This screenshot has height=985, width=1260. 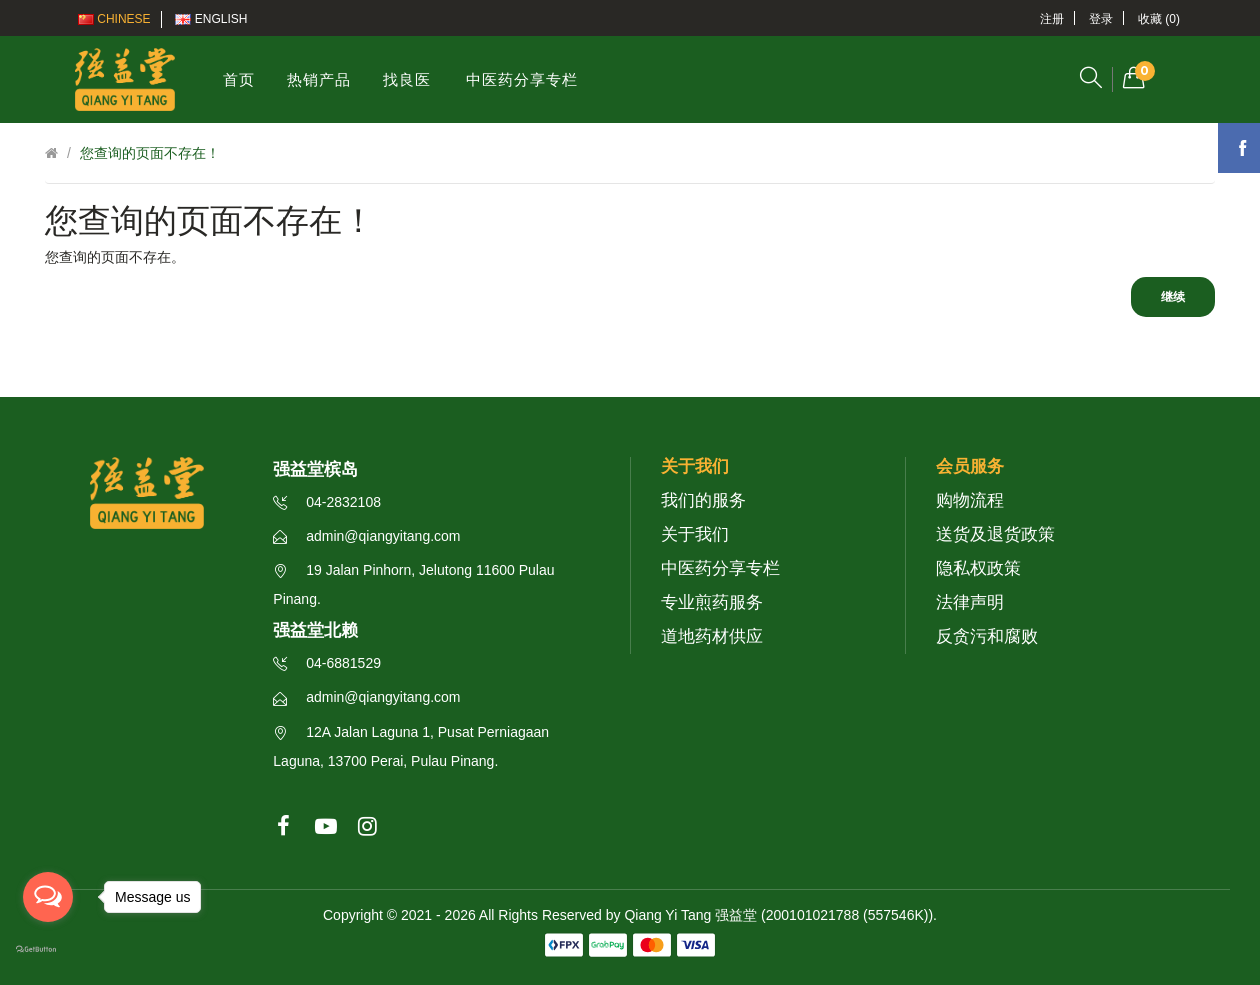 I want to click on 中医药分享专栏, so click(x=720, y=568).